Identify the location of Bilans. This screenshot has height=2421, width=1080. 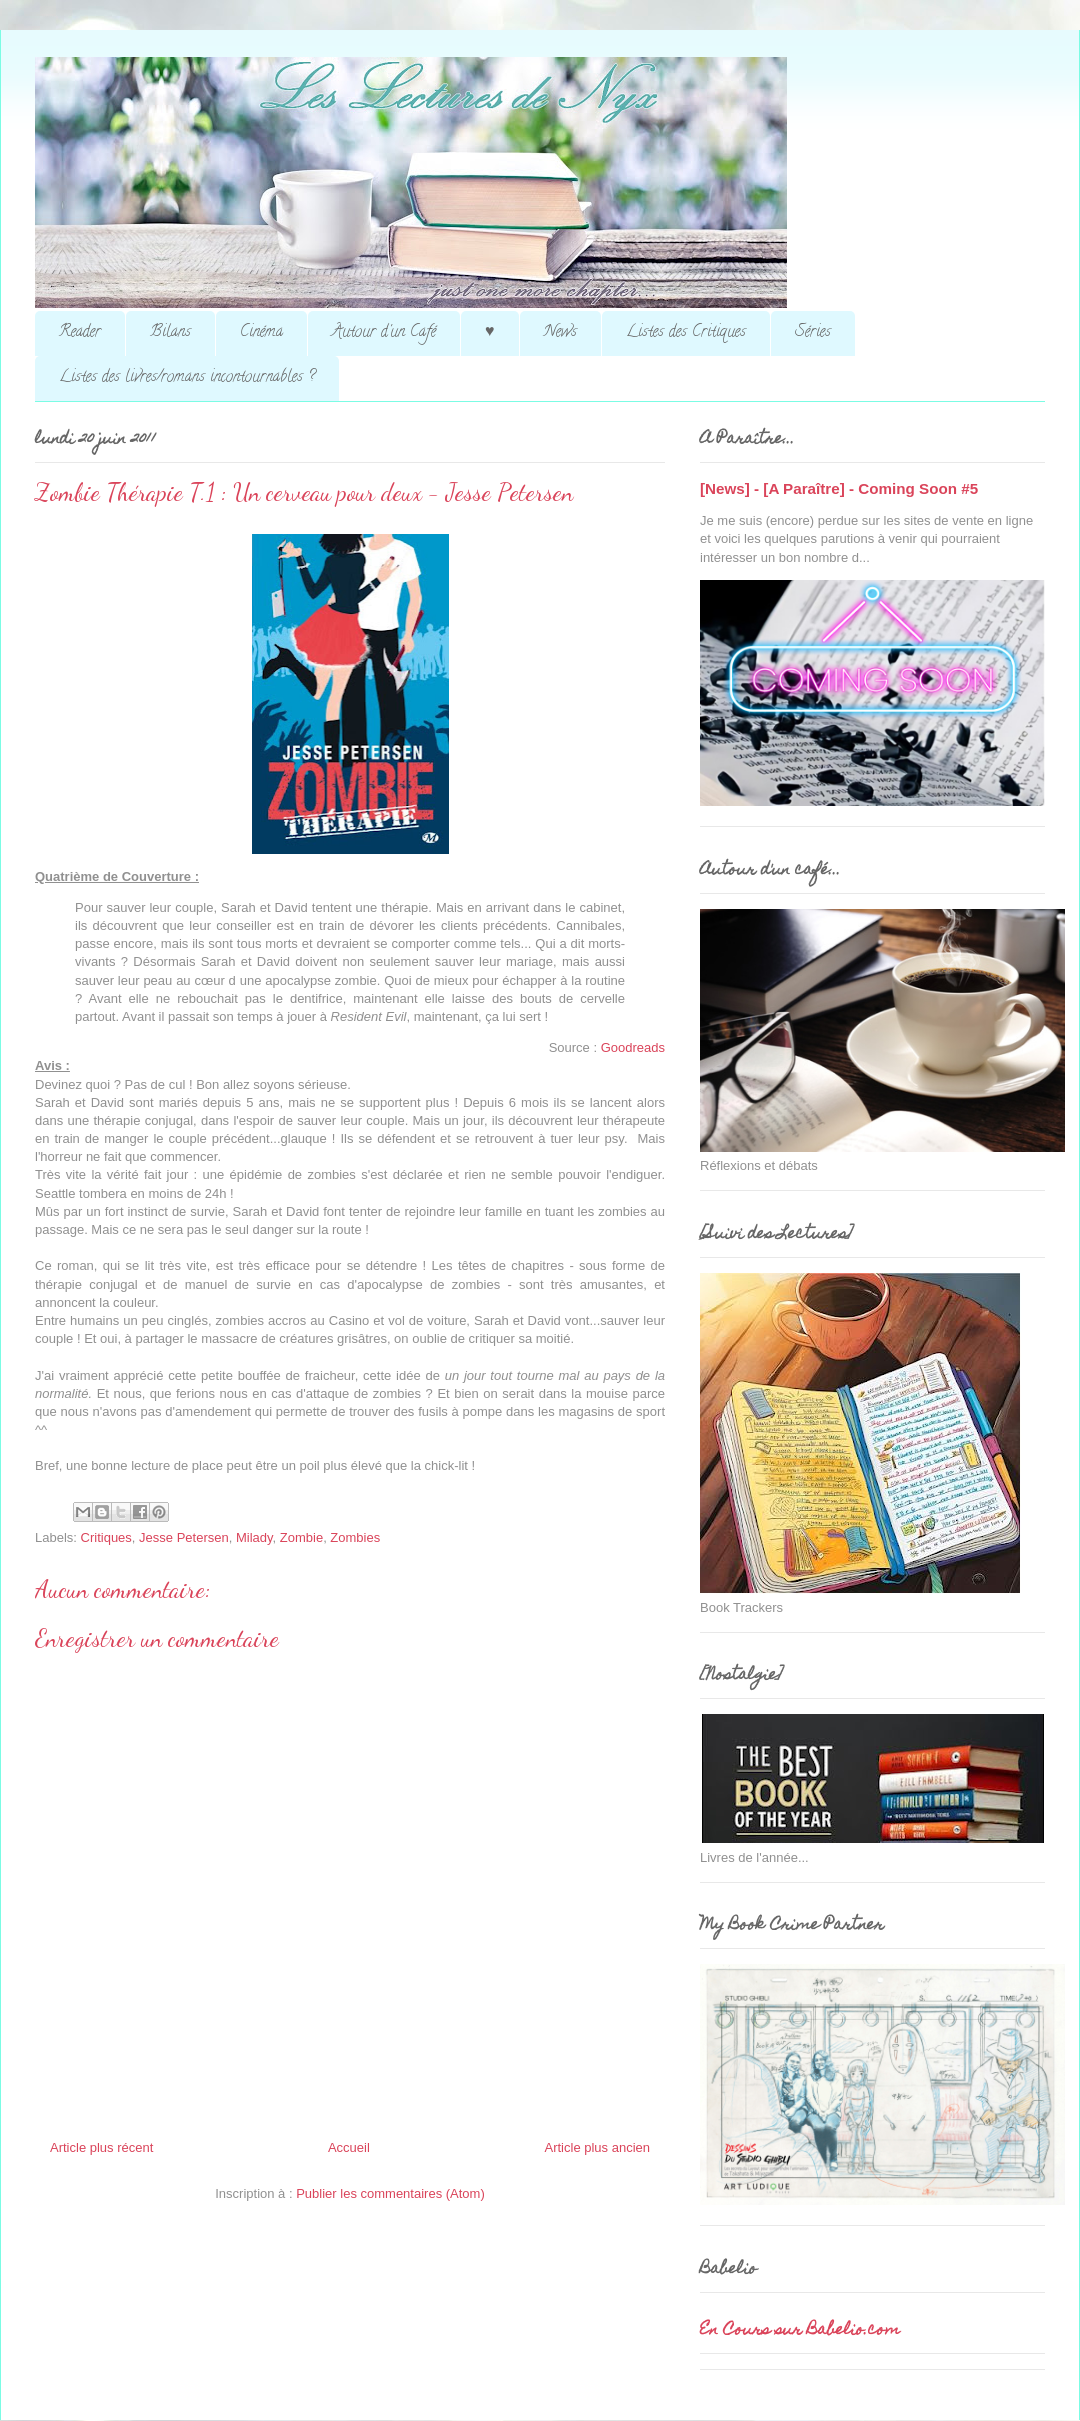
(170, 333).